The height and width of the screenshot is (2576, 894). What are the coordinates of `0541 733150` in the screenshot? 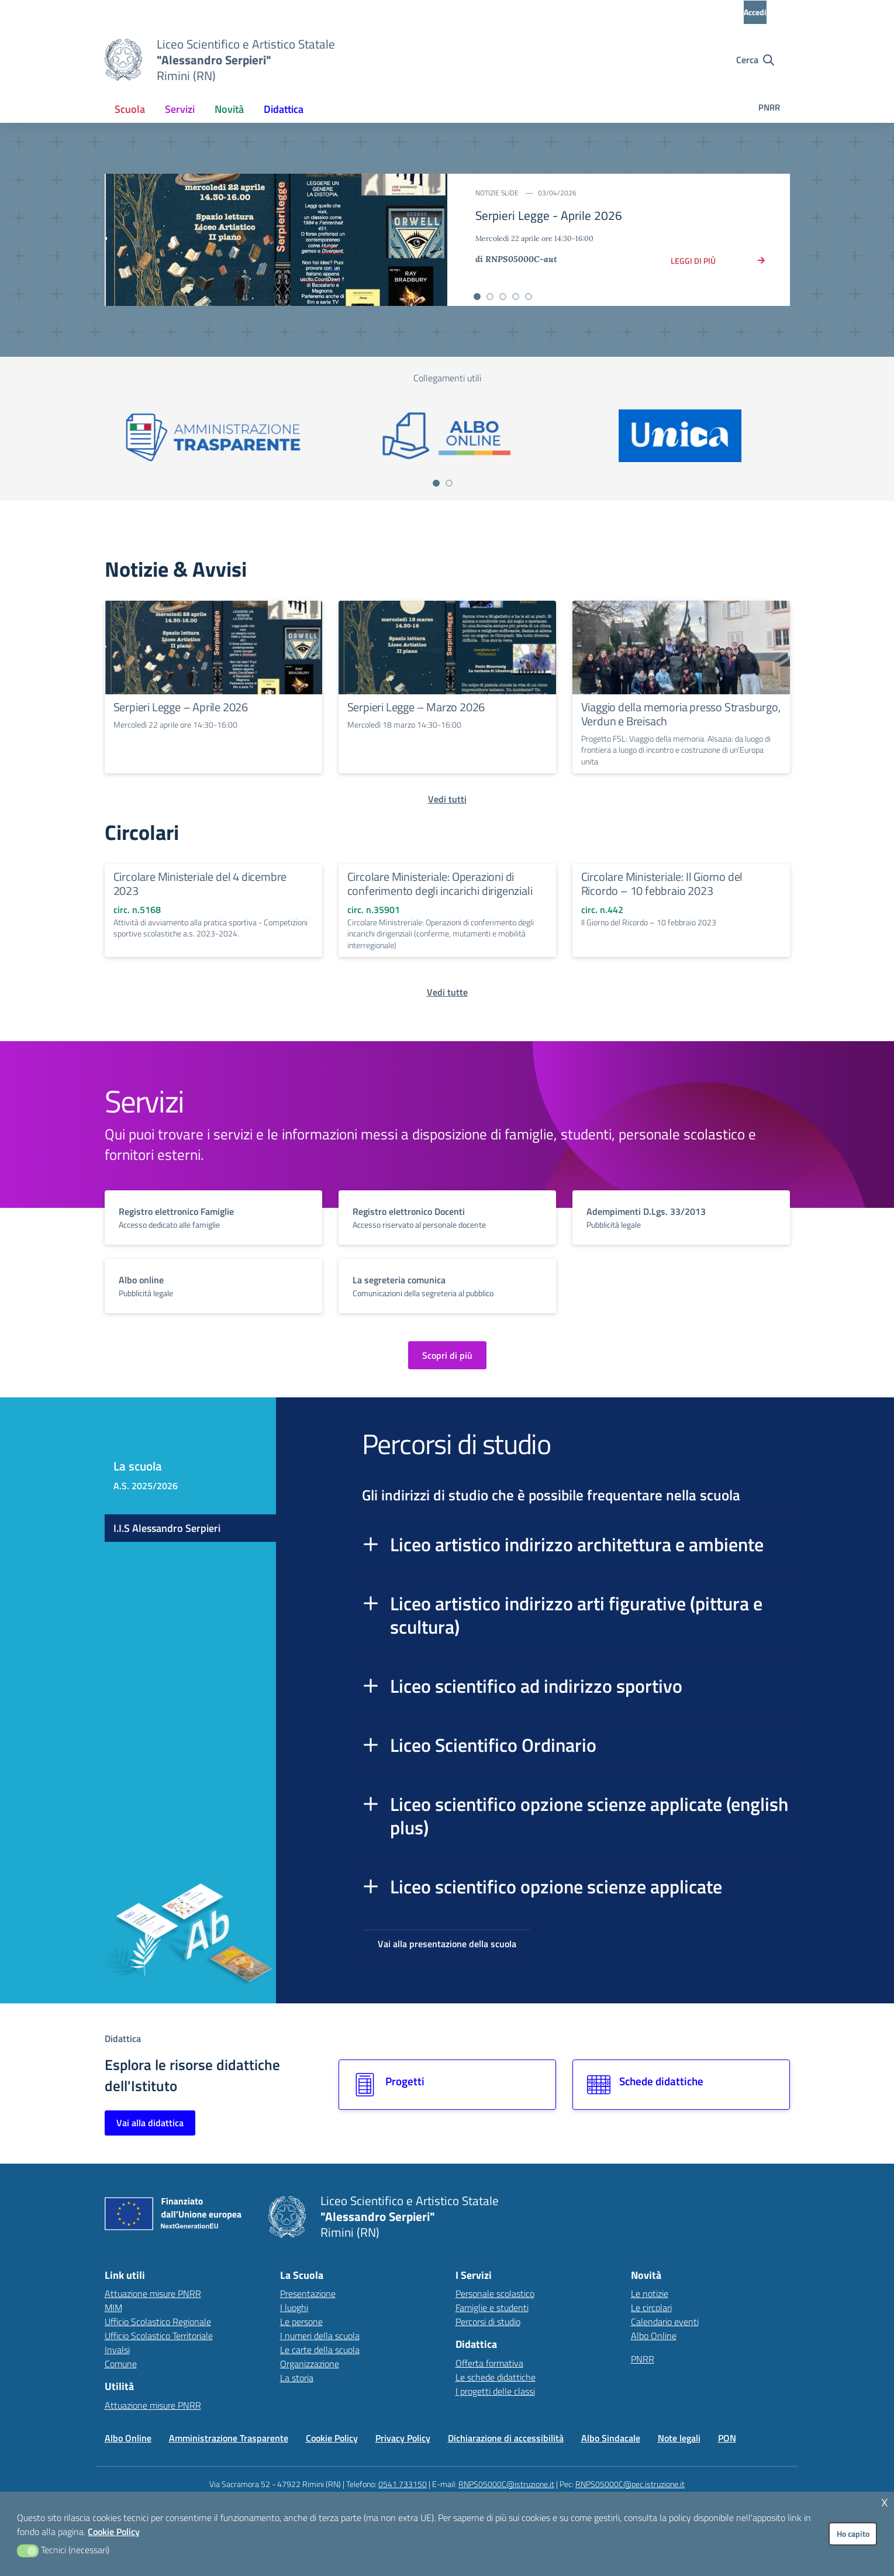 It's located at (402, 2484).